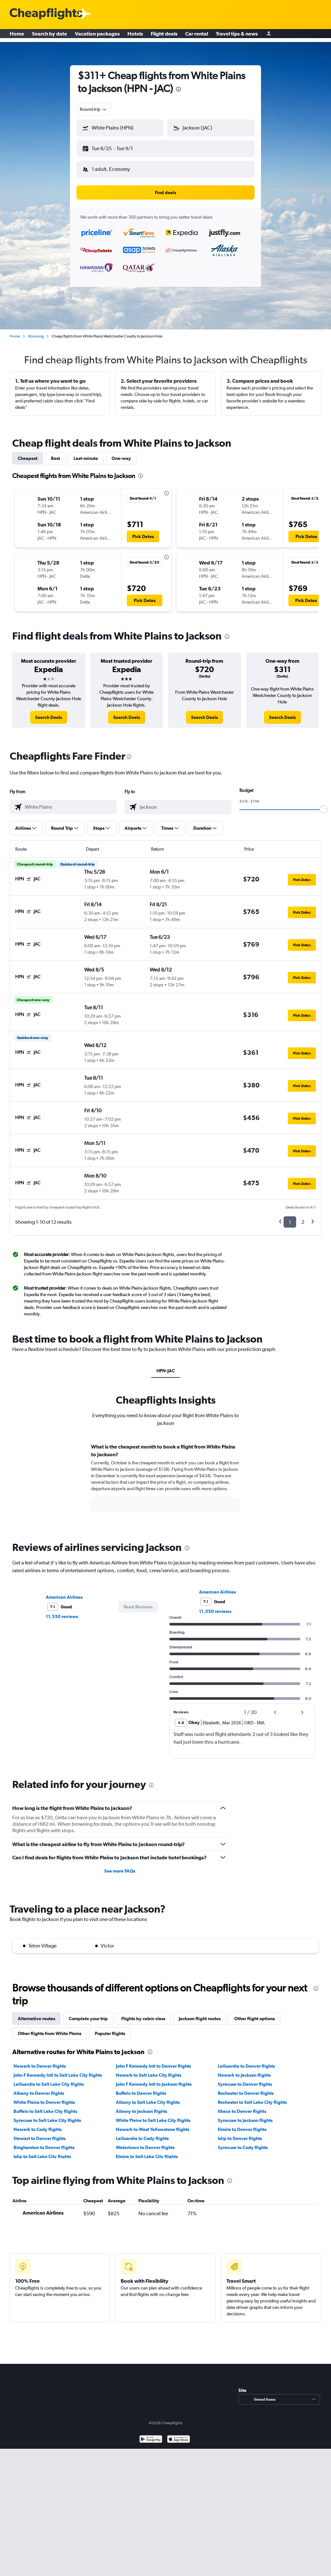 This screenshot has height=2576, width=331. I want to click on Car rental, so click(196, 35).